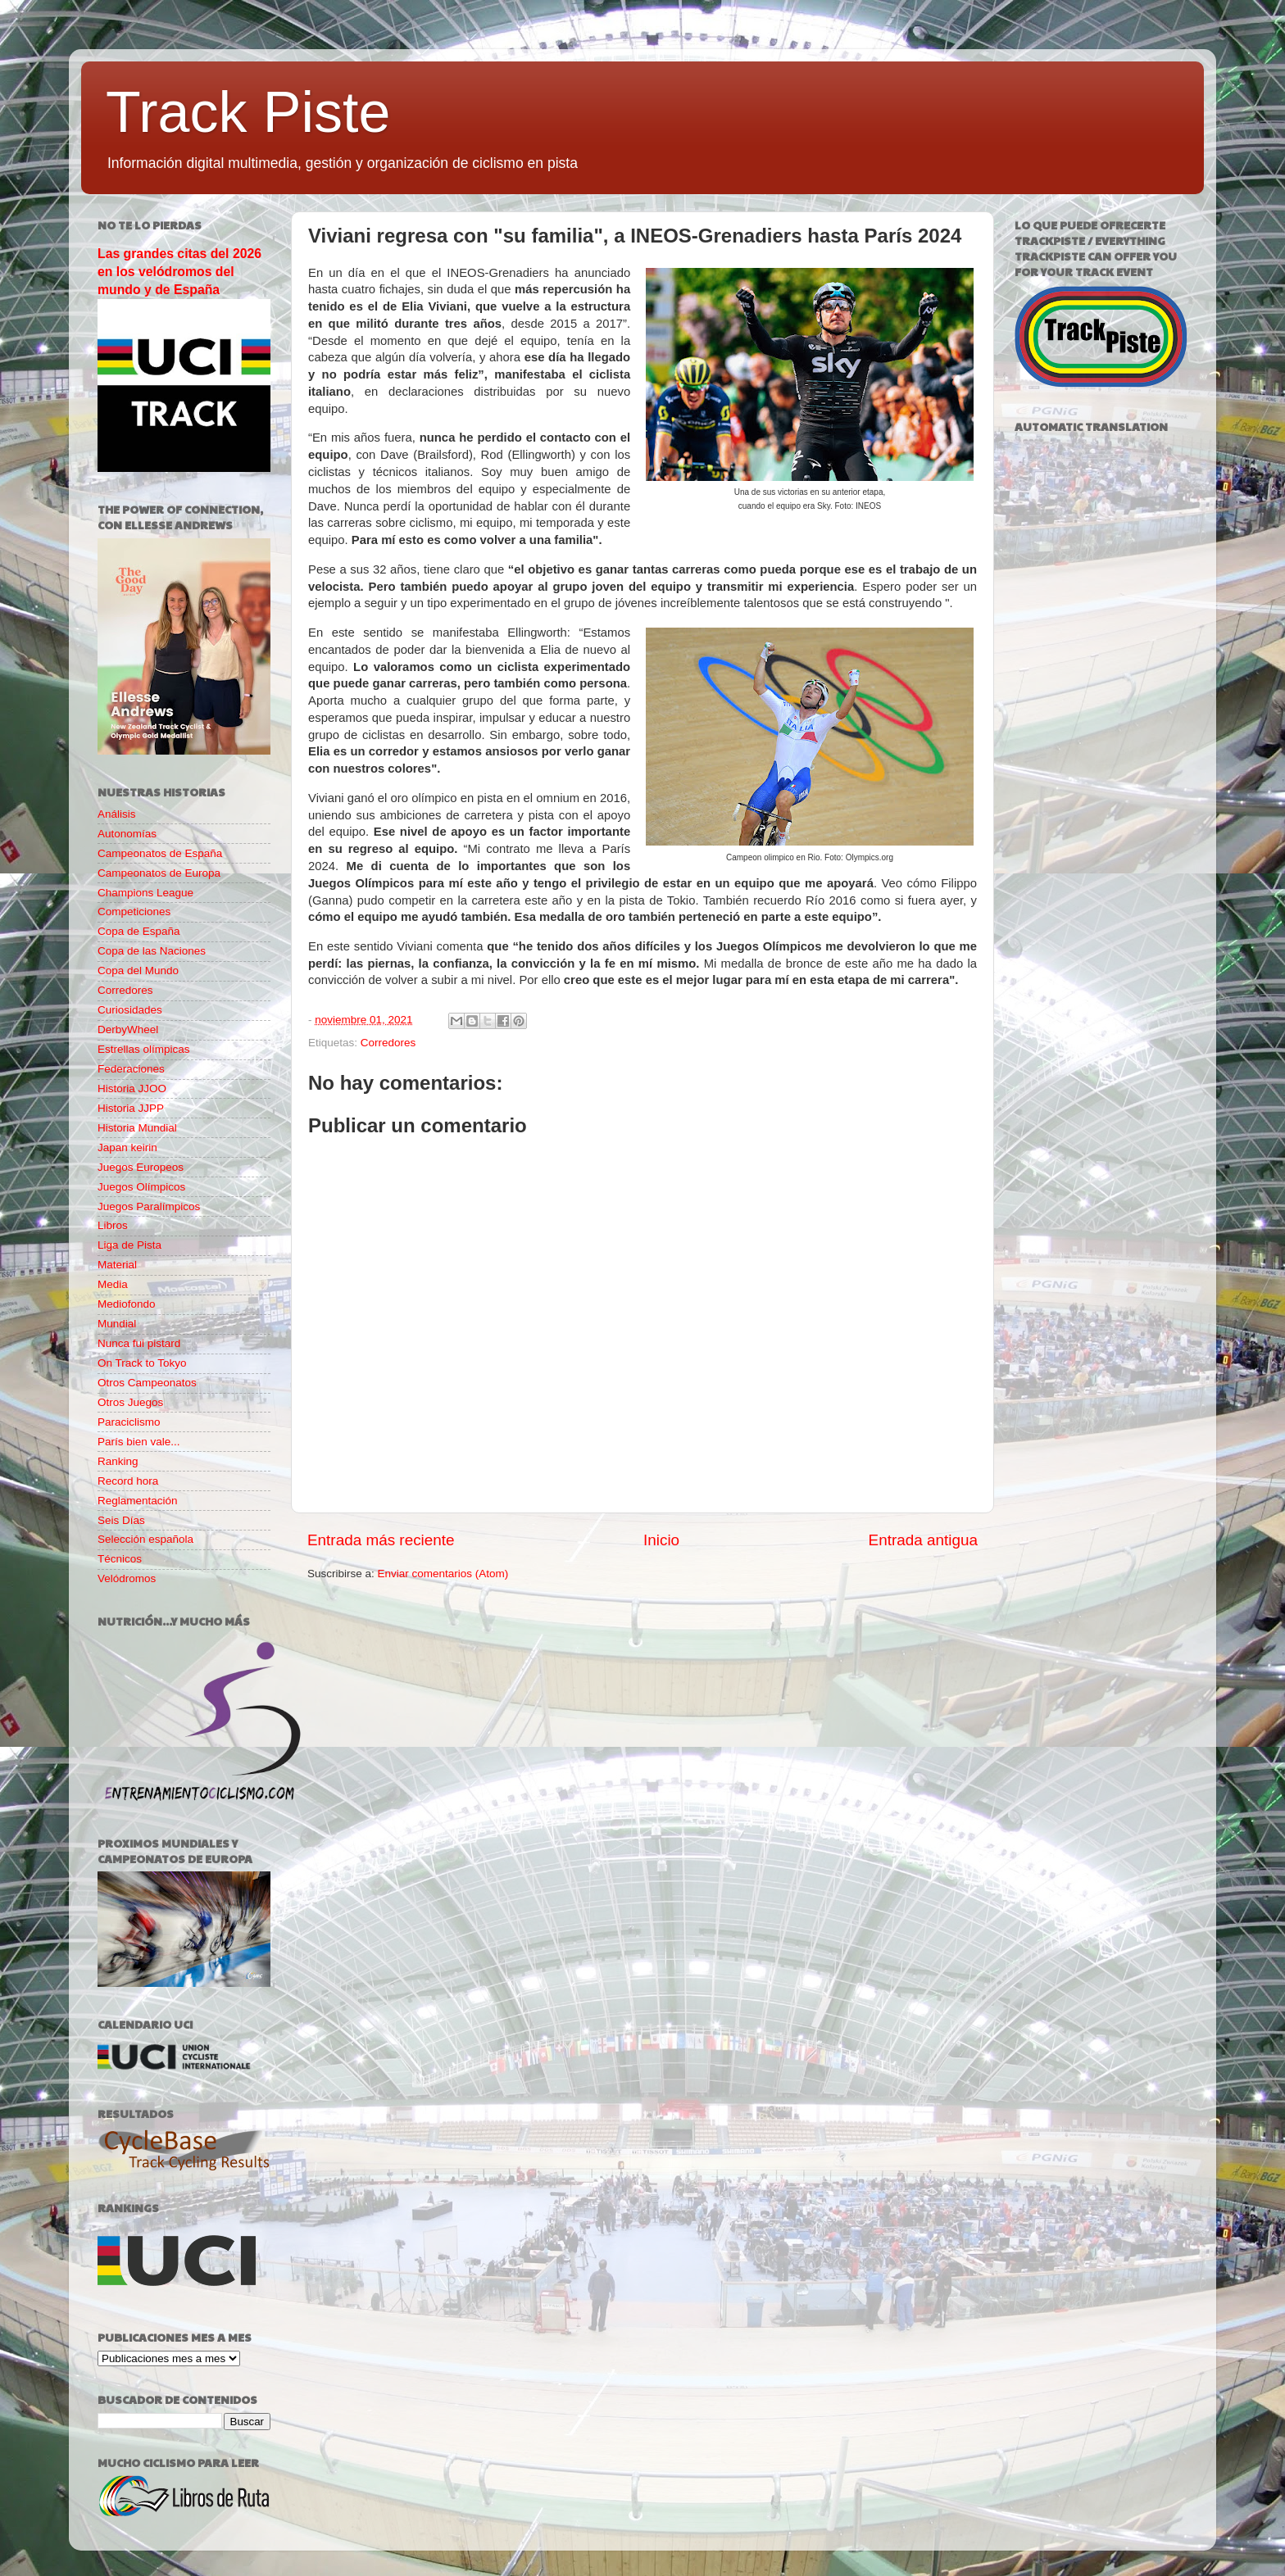  What do you see at coordinates (134, 911) in the screenshot?
I see `Competiciones` at bounding box center [134, 911].